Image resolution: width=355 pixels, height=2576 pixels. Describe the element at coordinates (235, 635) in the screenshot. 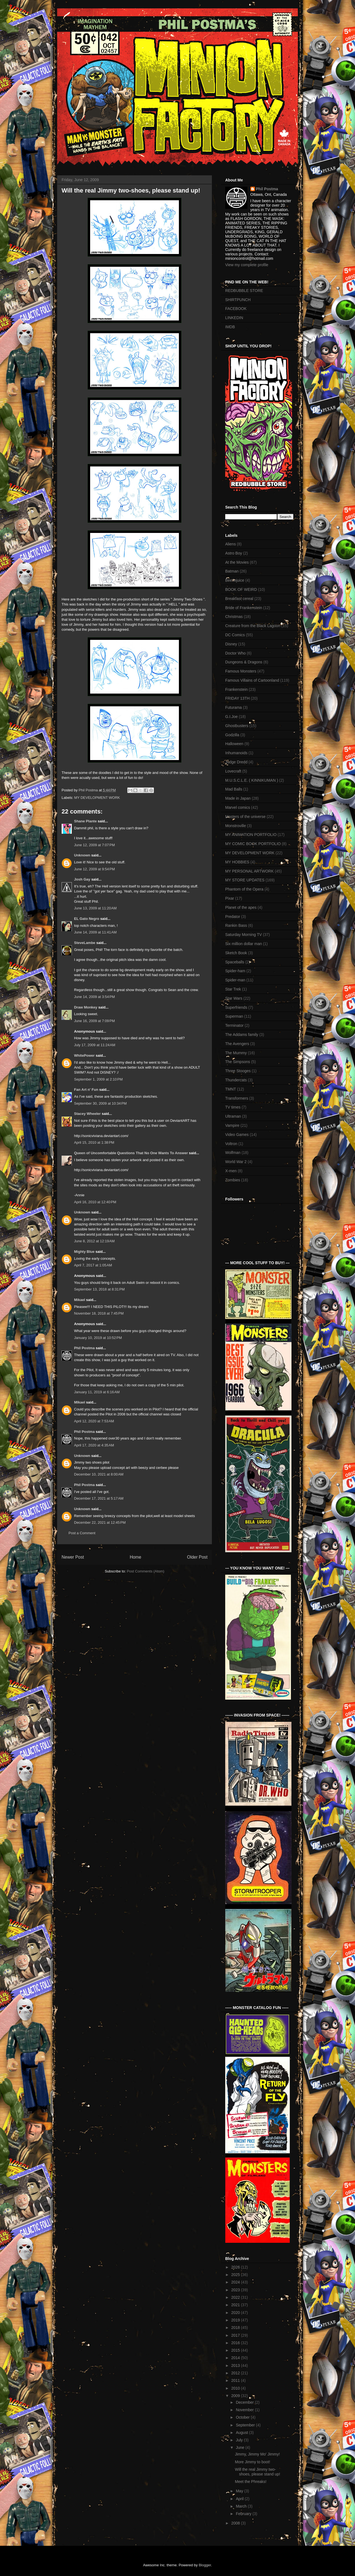

I see `DC Comics` at that location.